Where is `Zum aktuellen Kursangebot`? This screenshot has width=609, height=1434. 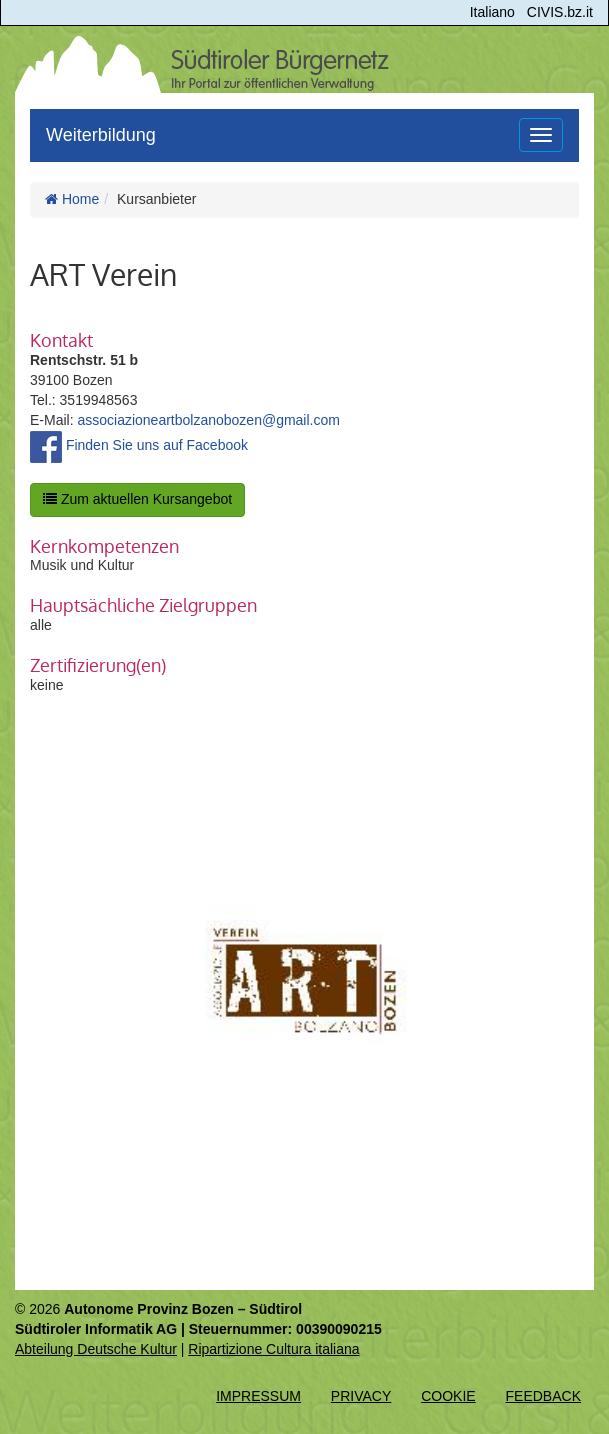 Zum aktuellen Kursangebot is located at coordinates (137, 499).